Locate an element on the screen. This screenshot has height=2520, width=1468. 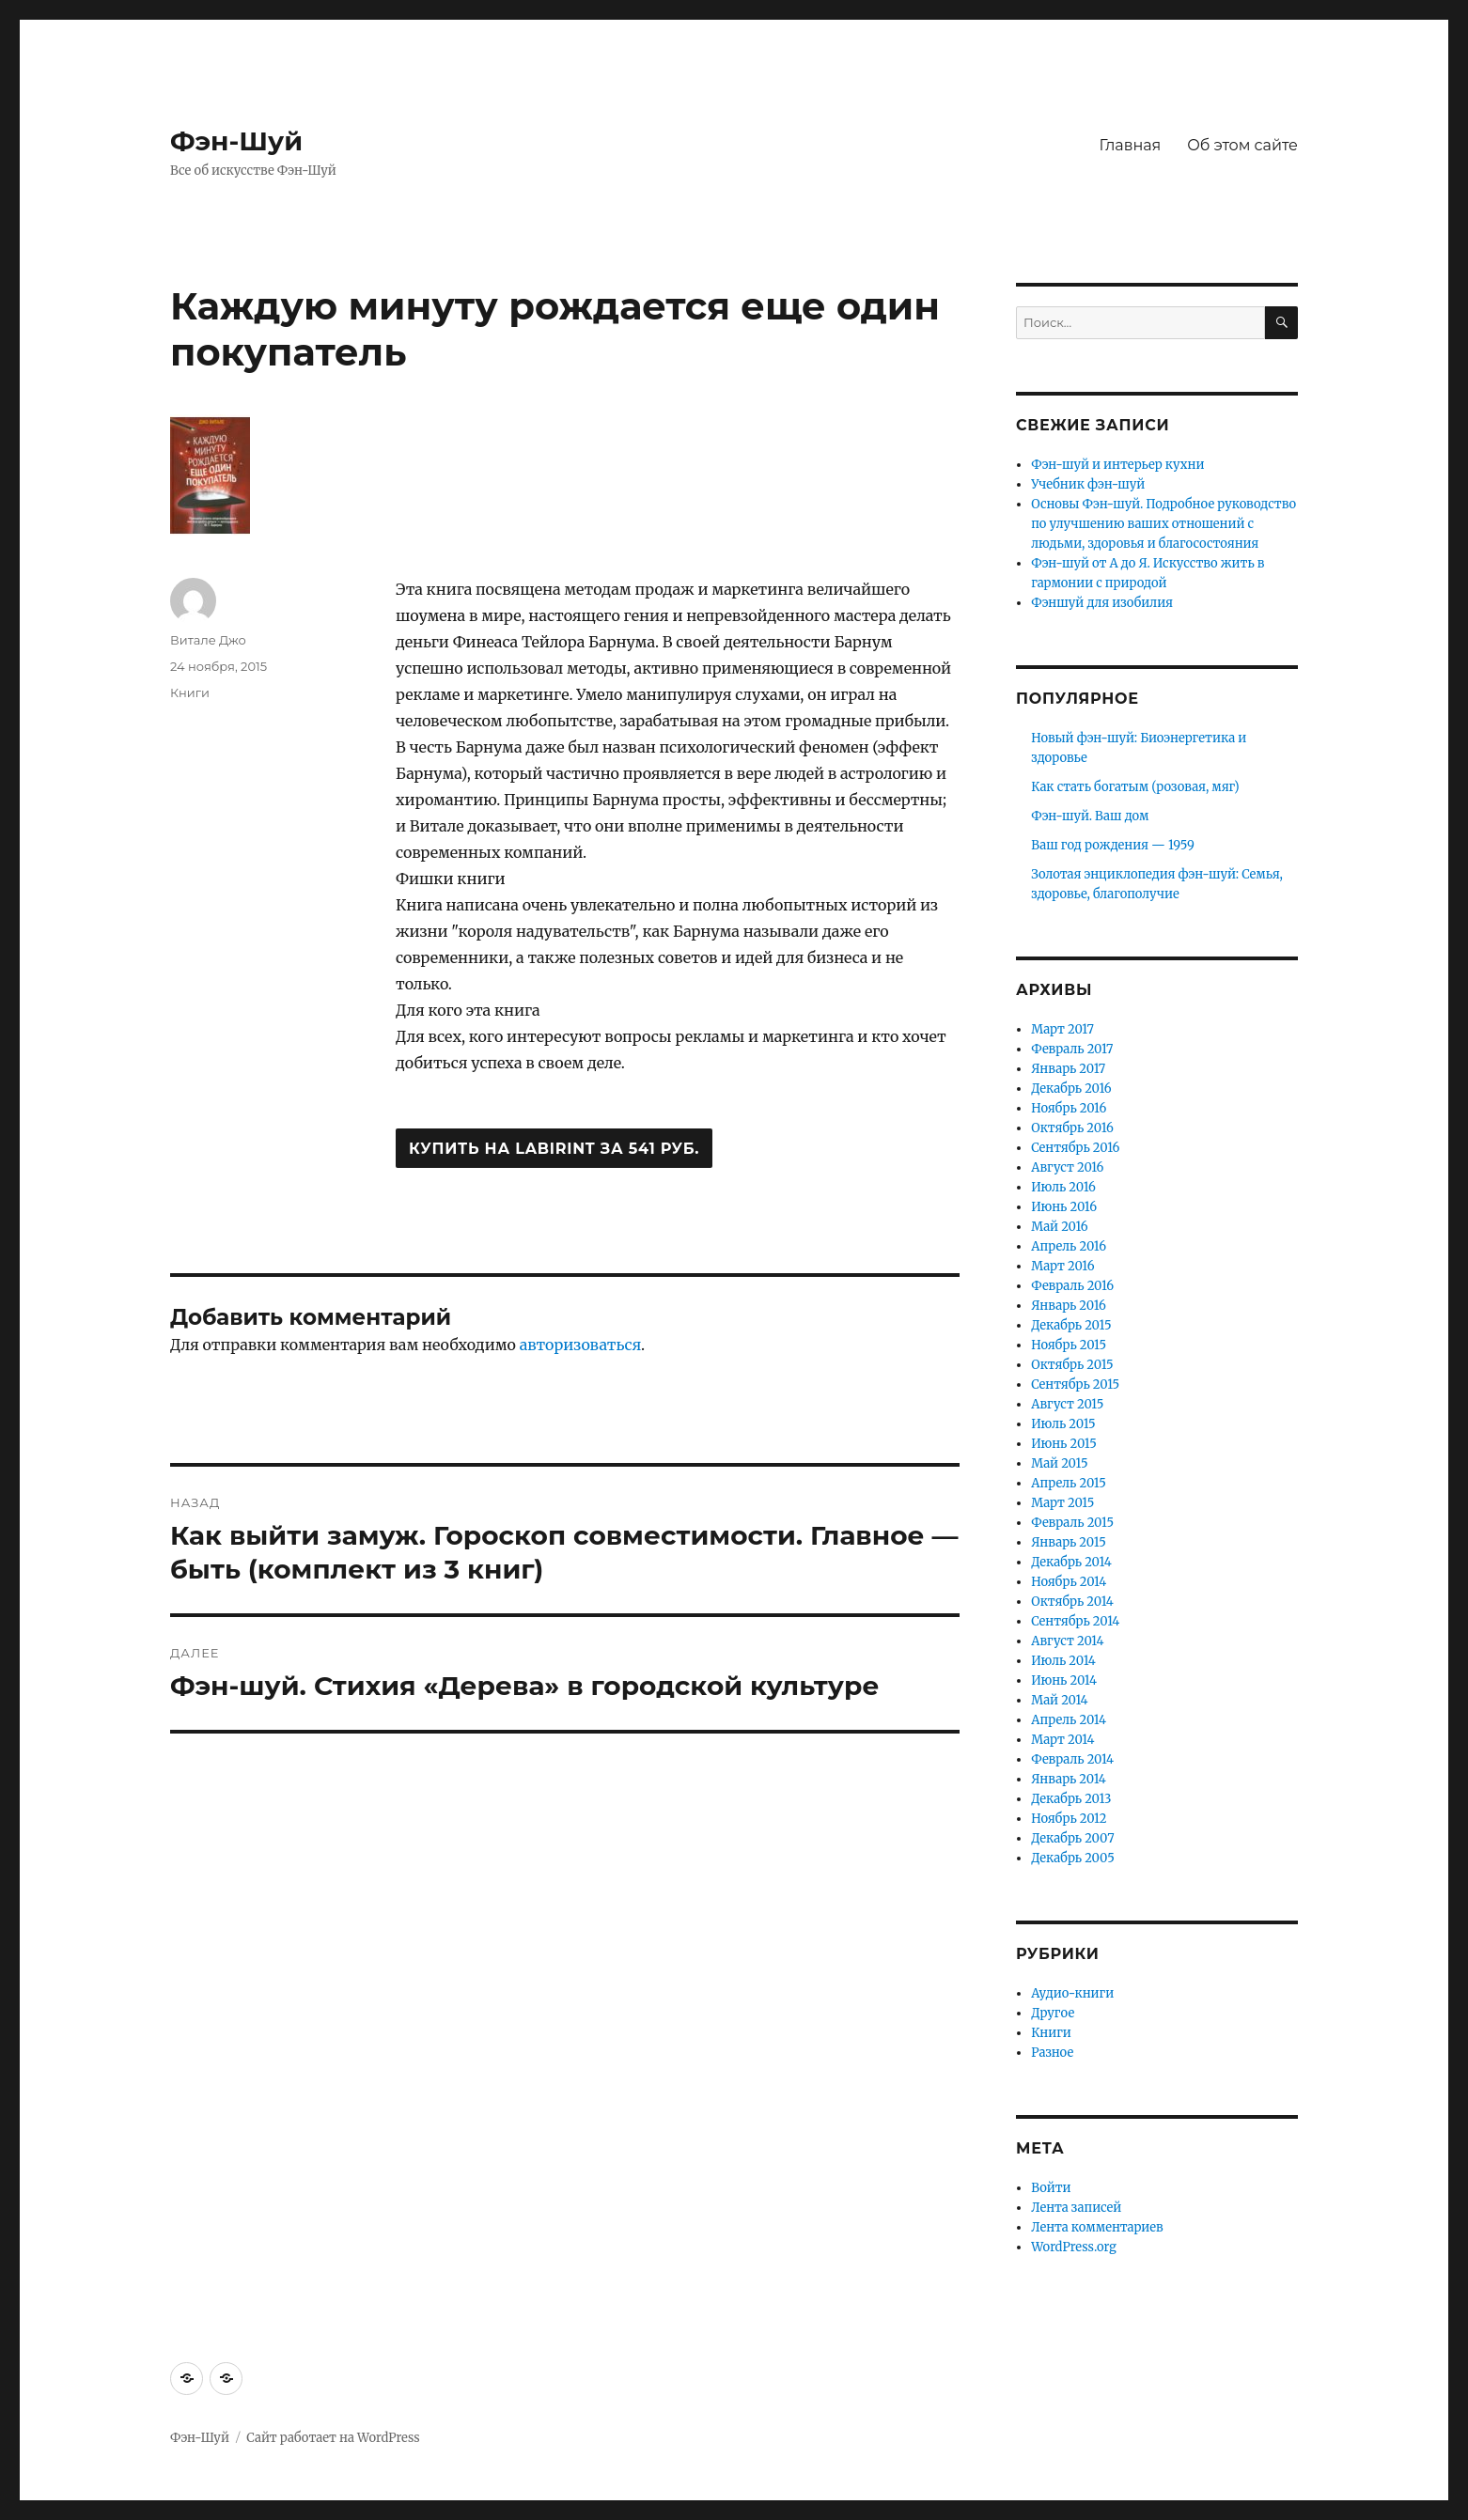
Об этом сайте is located at coordinates (1242, 145).